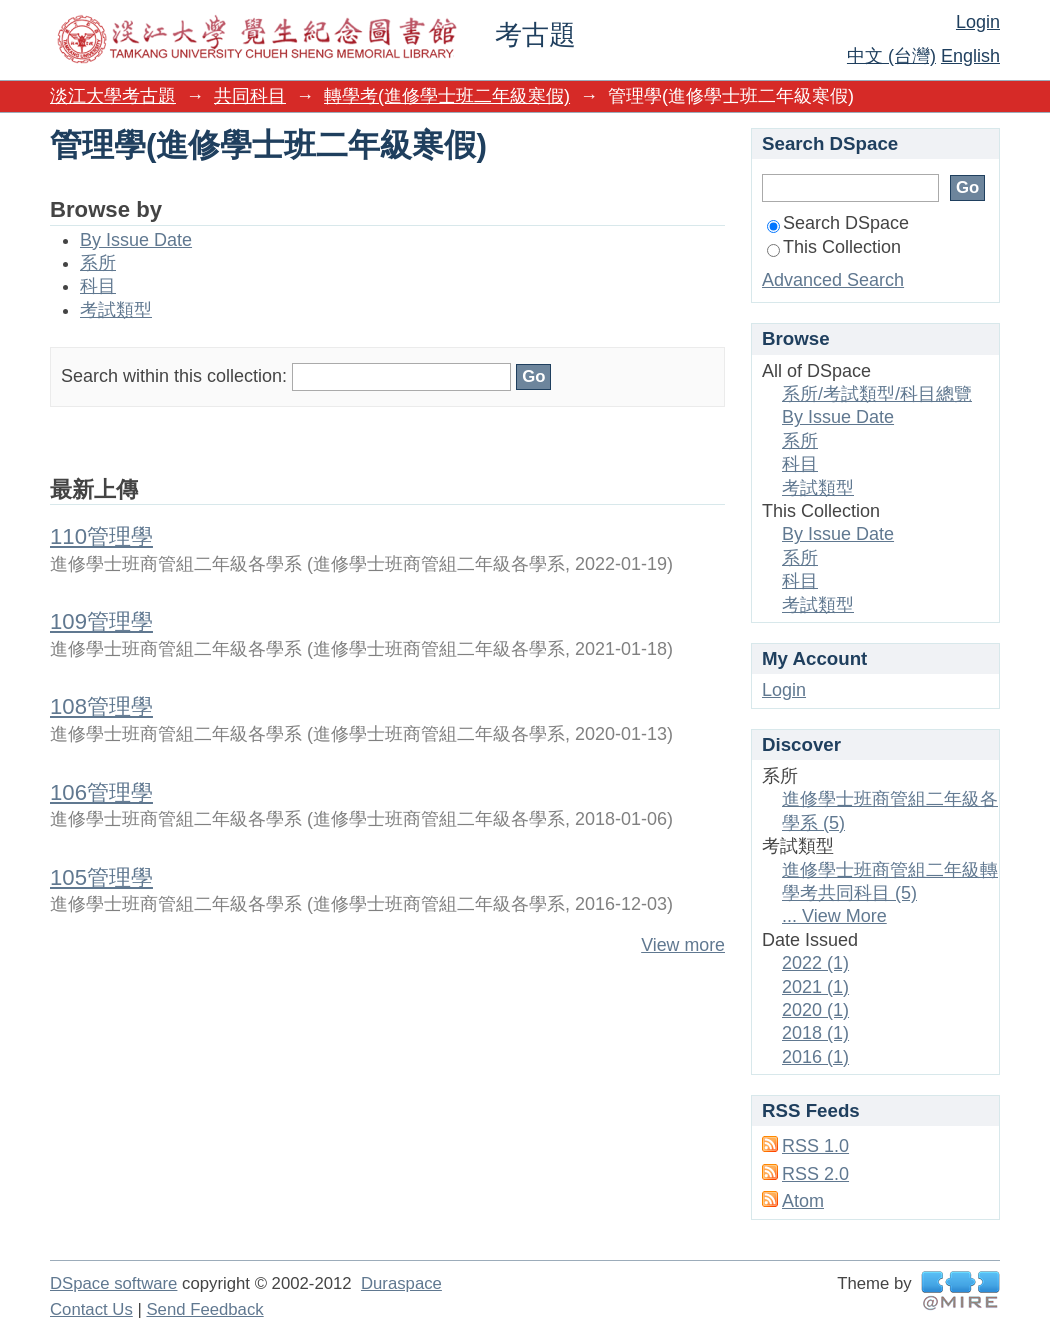 The height and width of the screenshot is (1324, 1050). What do you see at coordinates (98, 263) in the screenshot?
I see `系所` at bounding box center [98, 263].